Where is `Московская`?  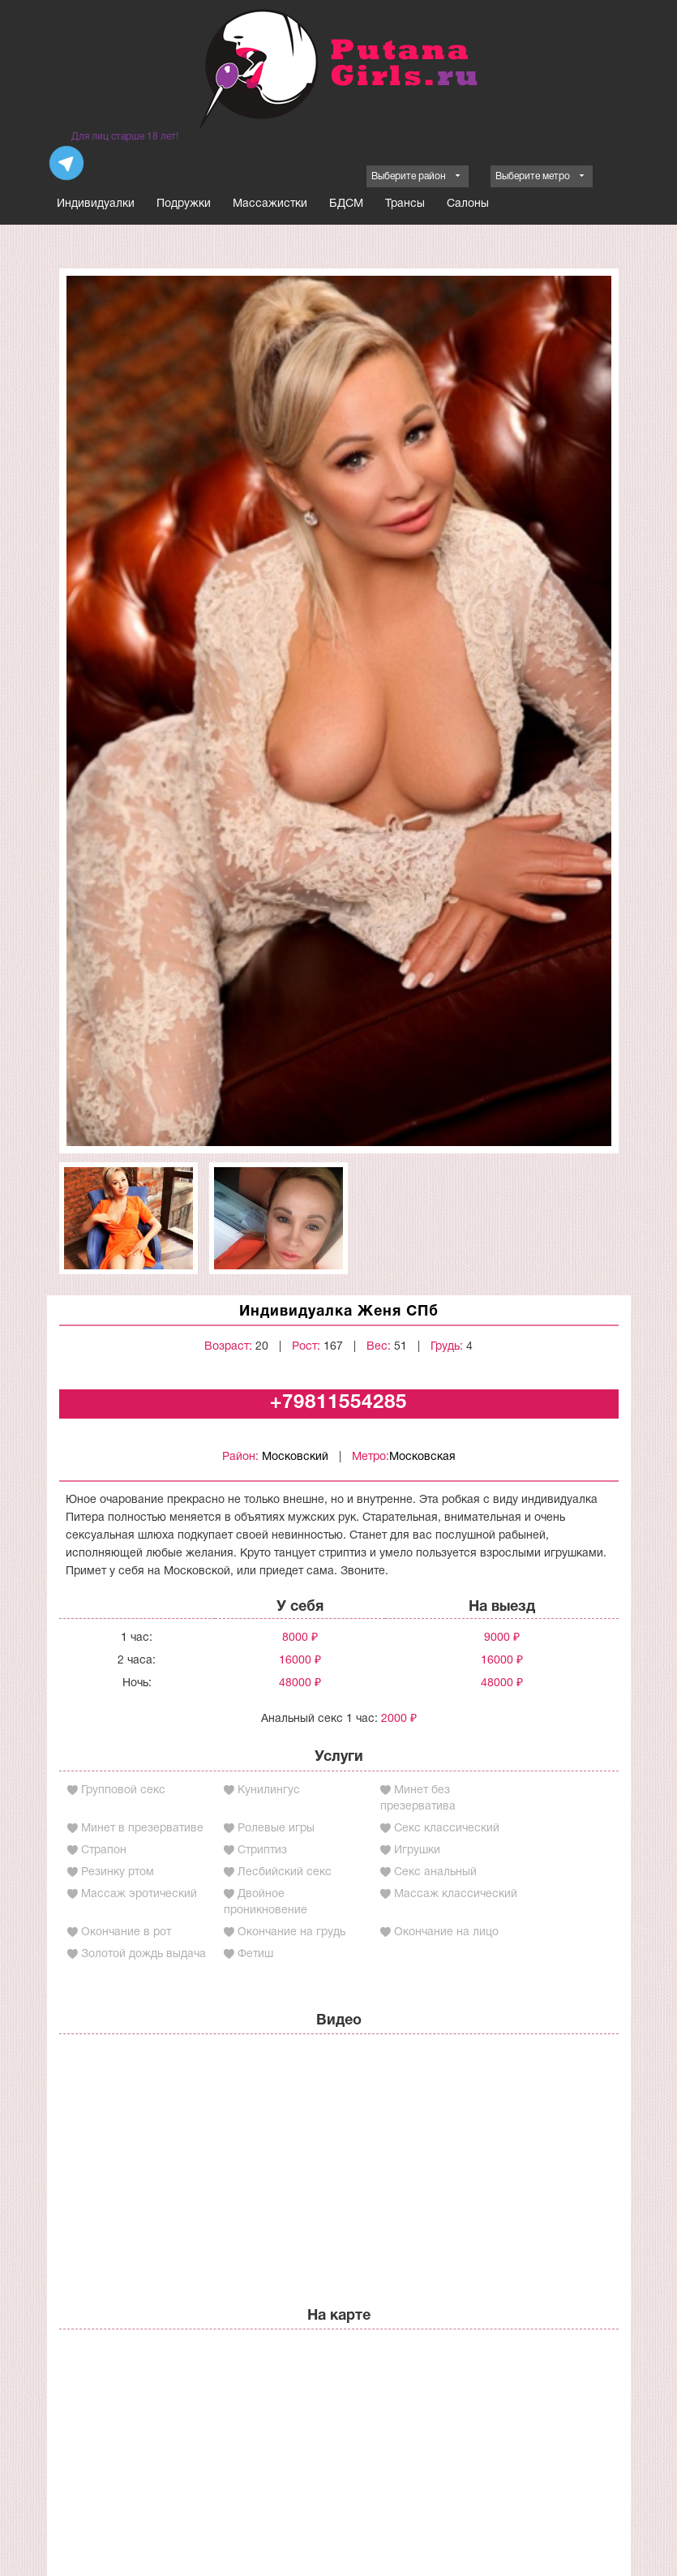
Московская is located at coordinates (422, 1457).